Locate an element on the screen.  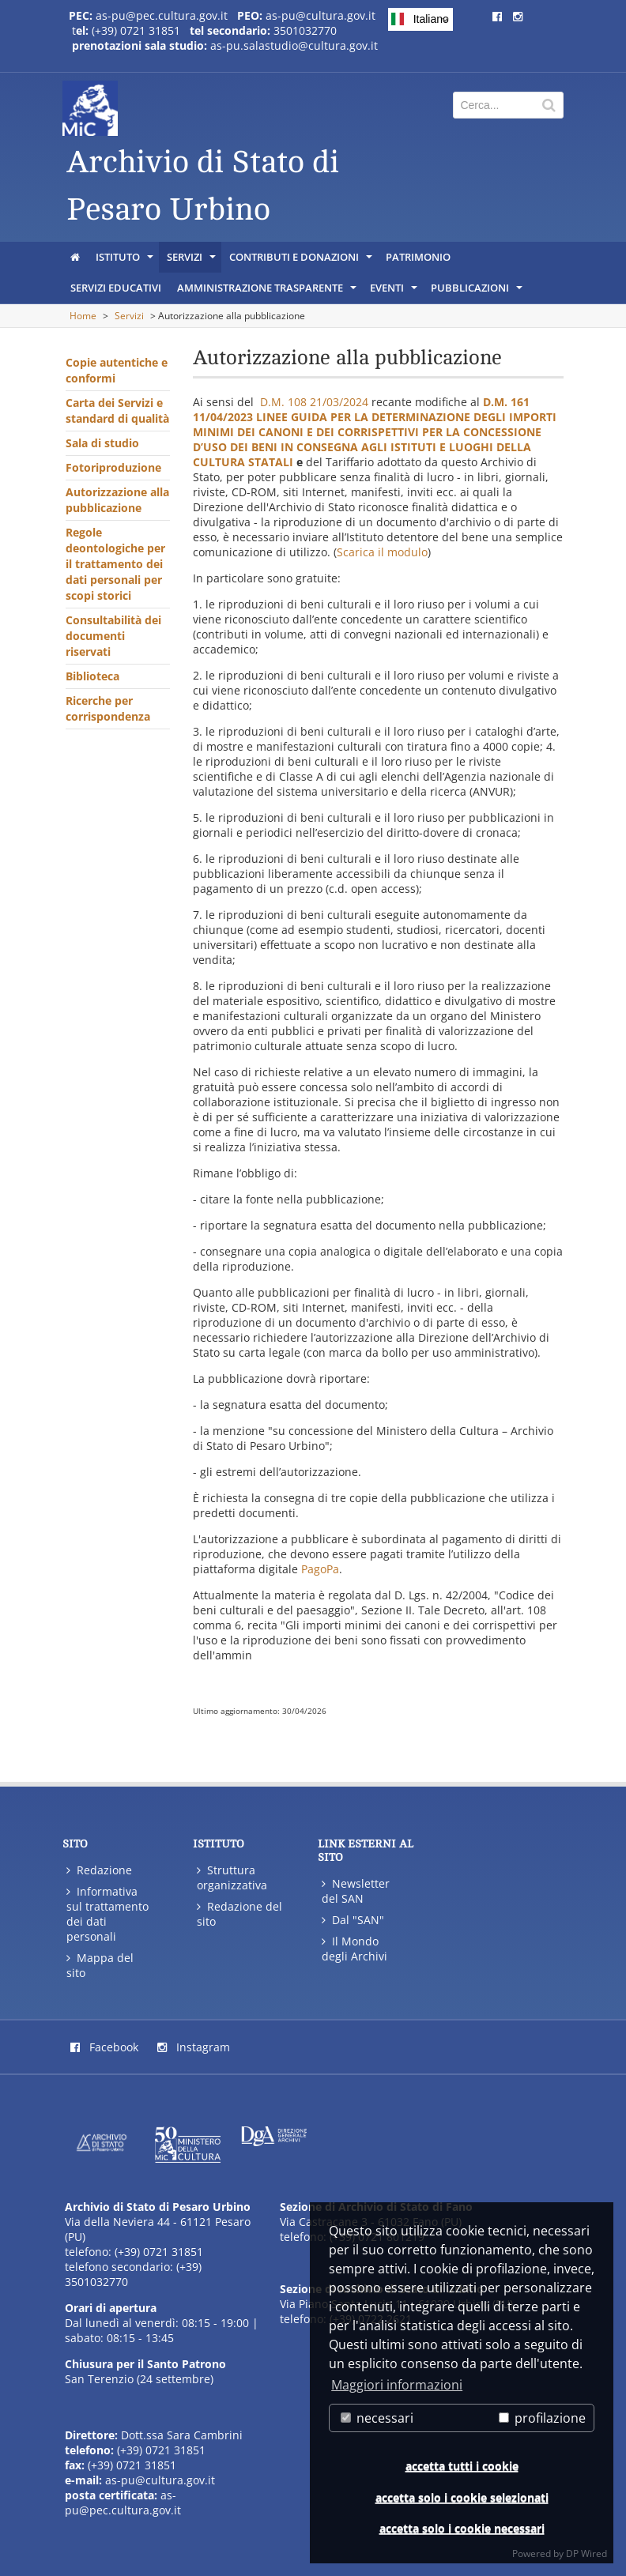
Ricerche per corrispondenza is located at coordinates (108, 708).